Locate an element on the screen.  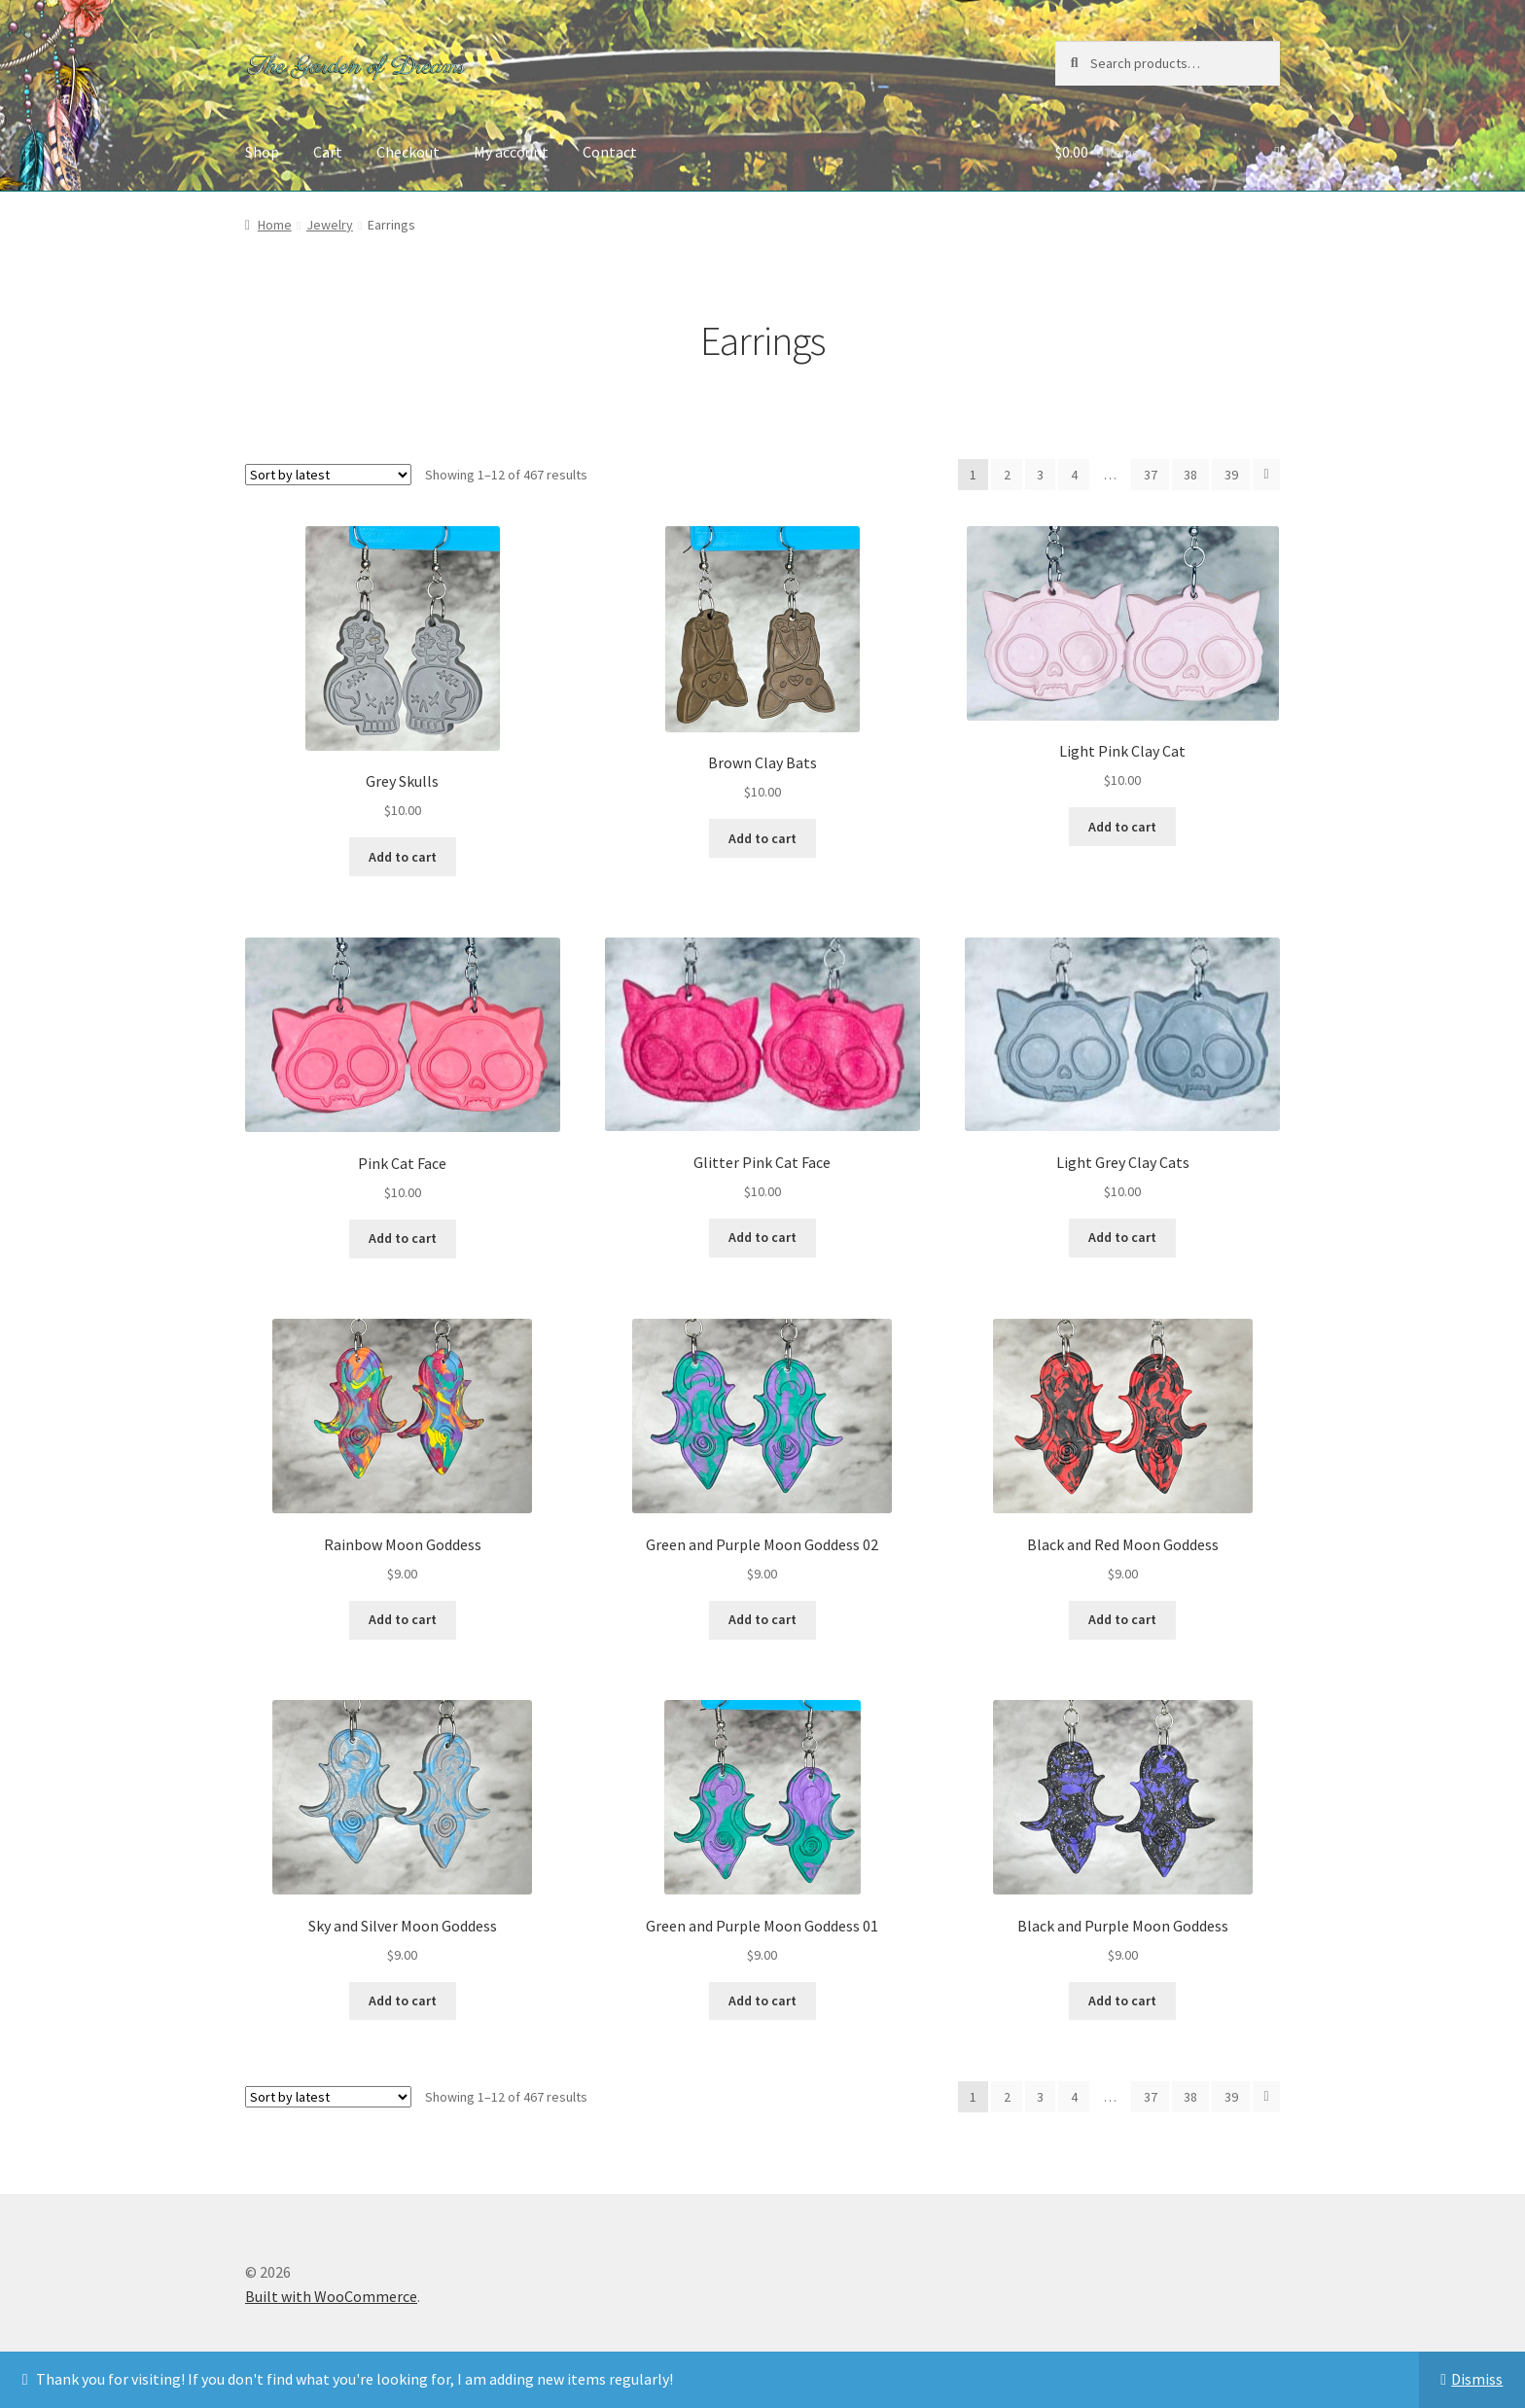
3 [Page 3] is located at coordinates (1040, 474).